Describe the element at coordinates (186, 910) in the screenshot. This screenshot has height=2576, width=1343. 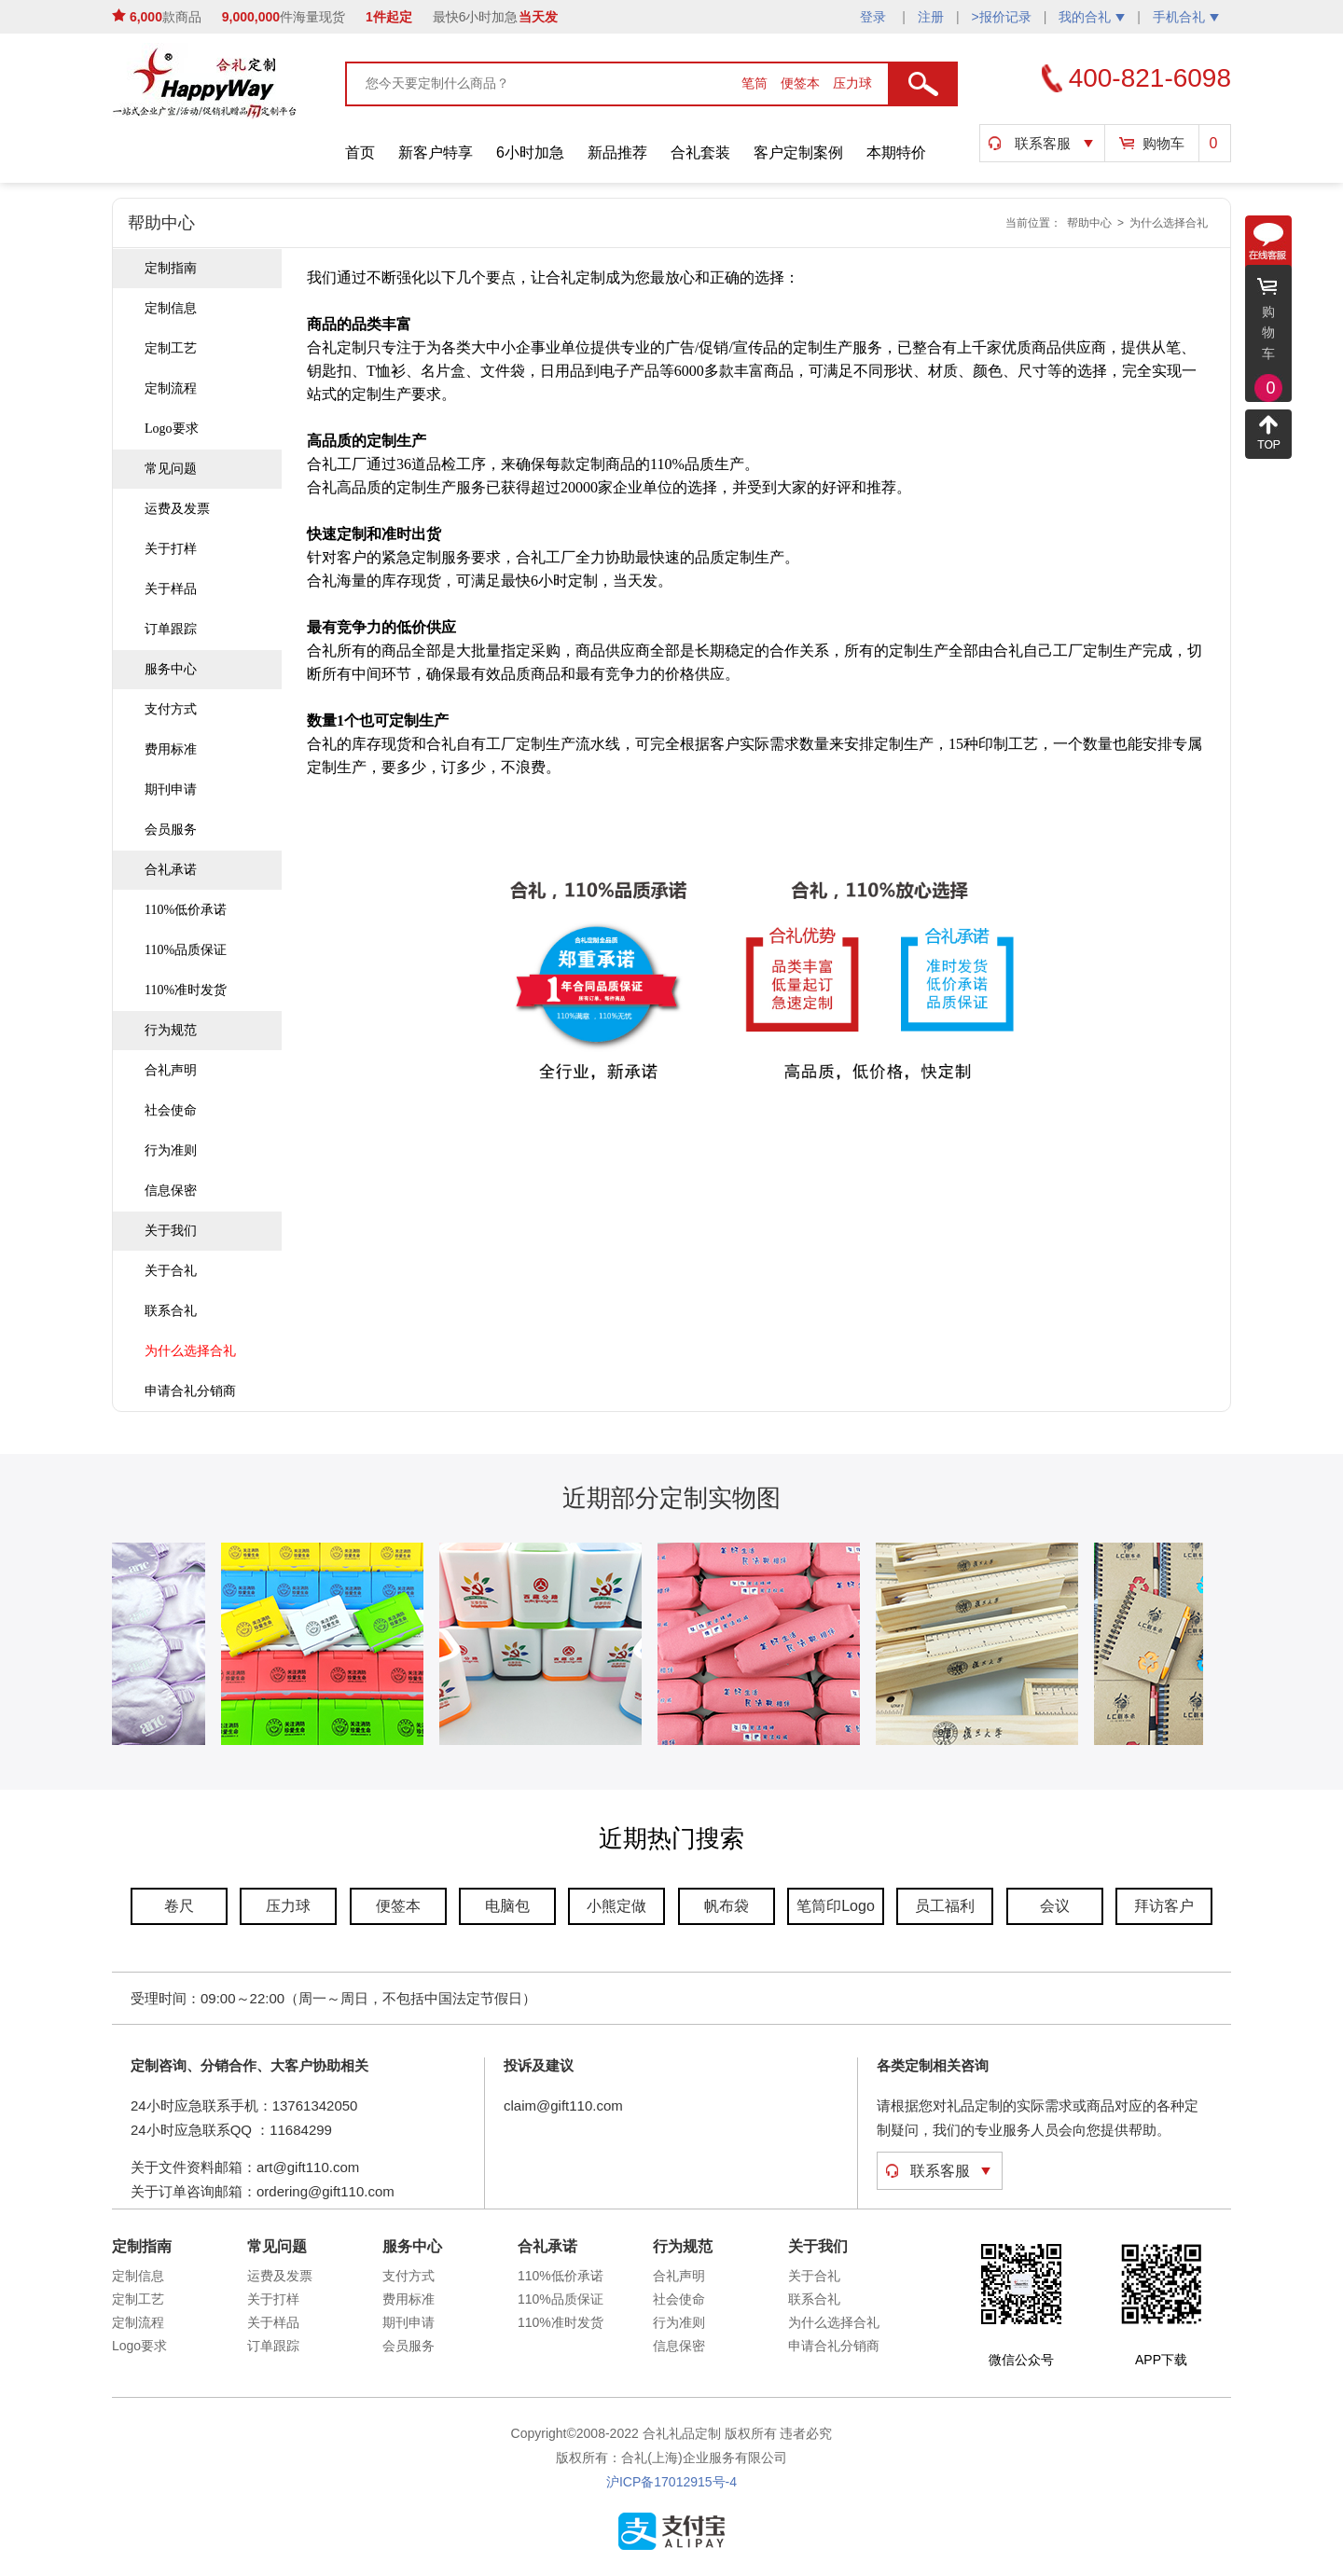
I see `110%低价承诺` at that location.